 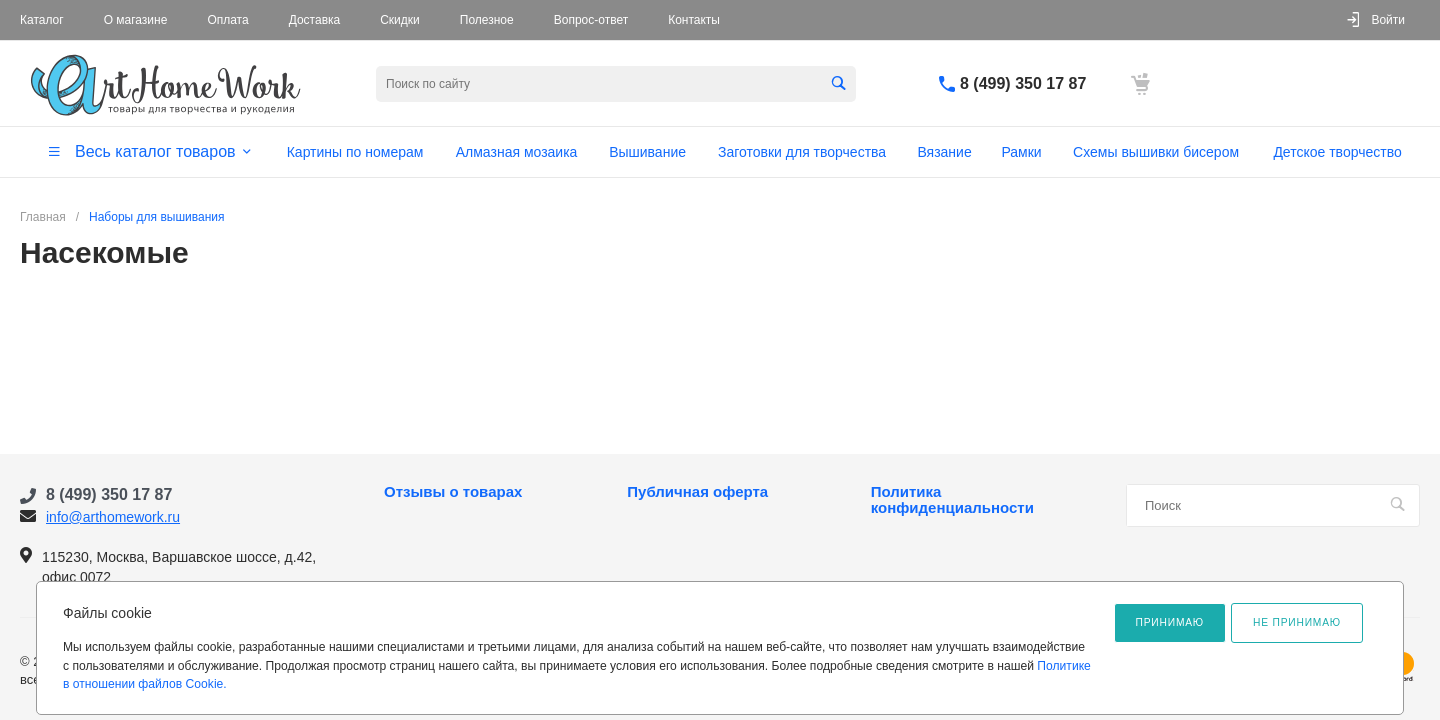 I want to click on Отзывы о товарах, so click(x=453, y=492).